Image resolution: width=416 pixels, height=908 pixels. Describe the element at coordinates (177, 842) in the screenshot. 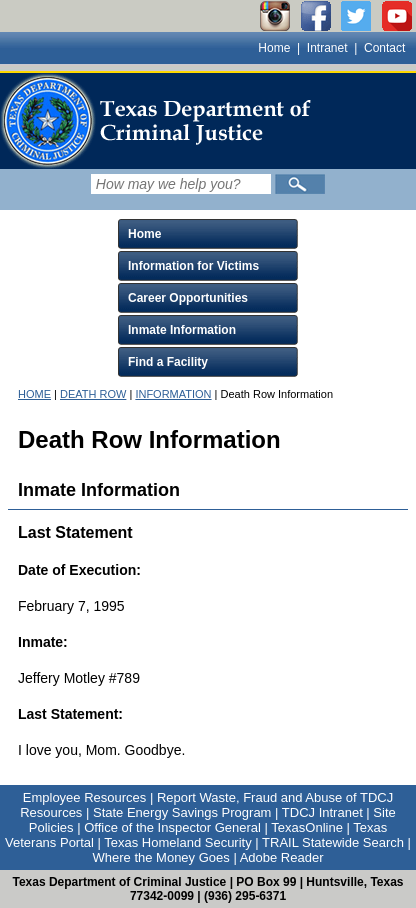

I see `Texas Homeland Security [Link to Texas Homeland Security]` at that location.